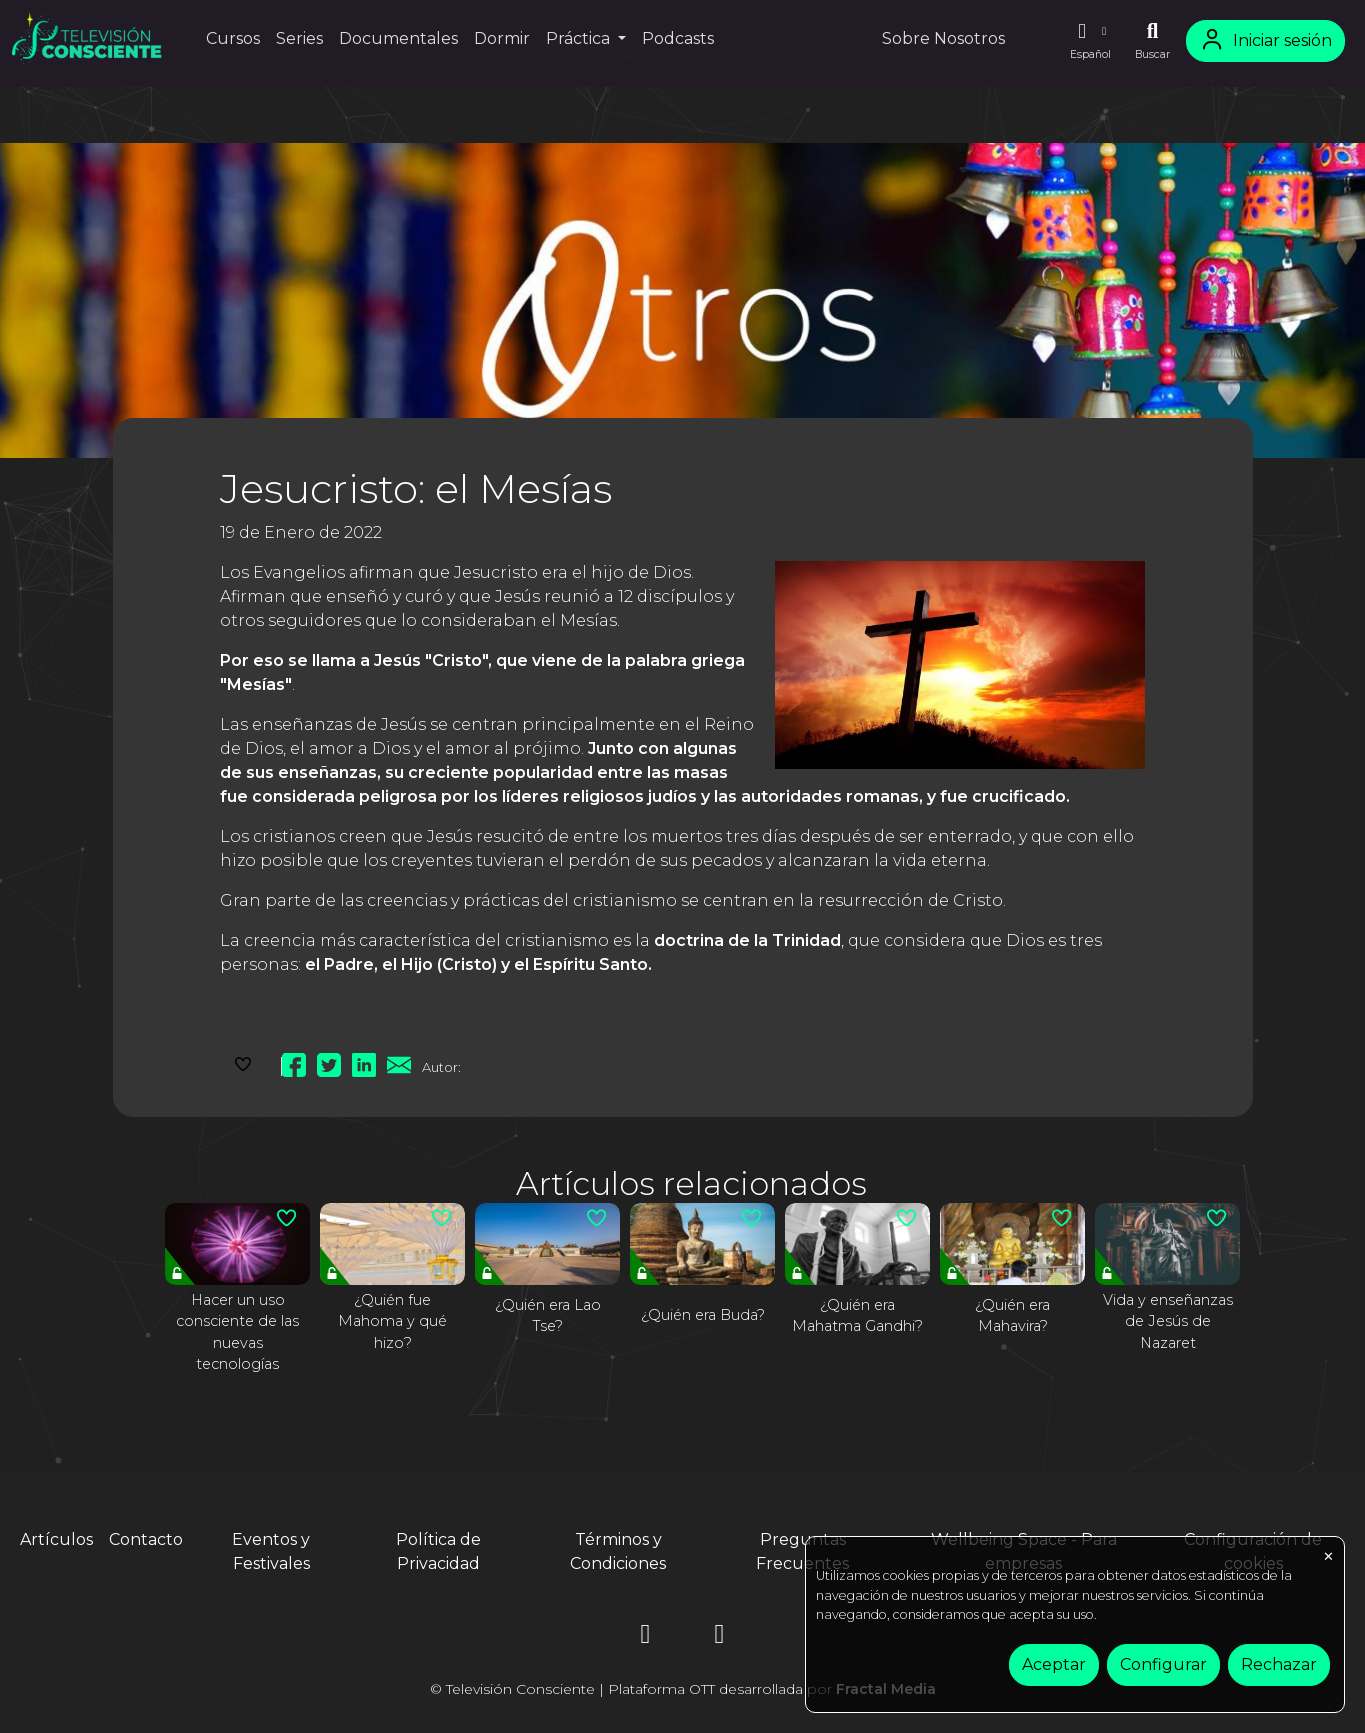  I want to click on [button], so click(1090, 41).